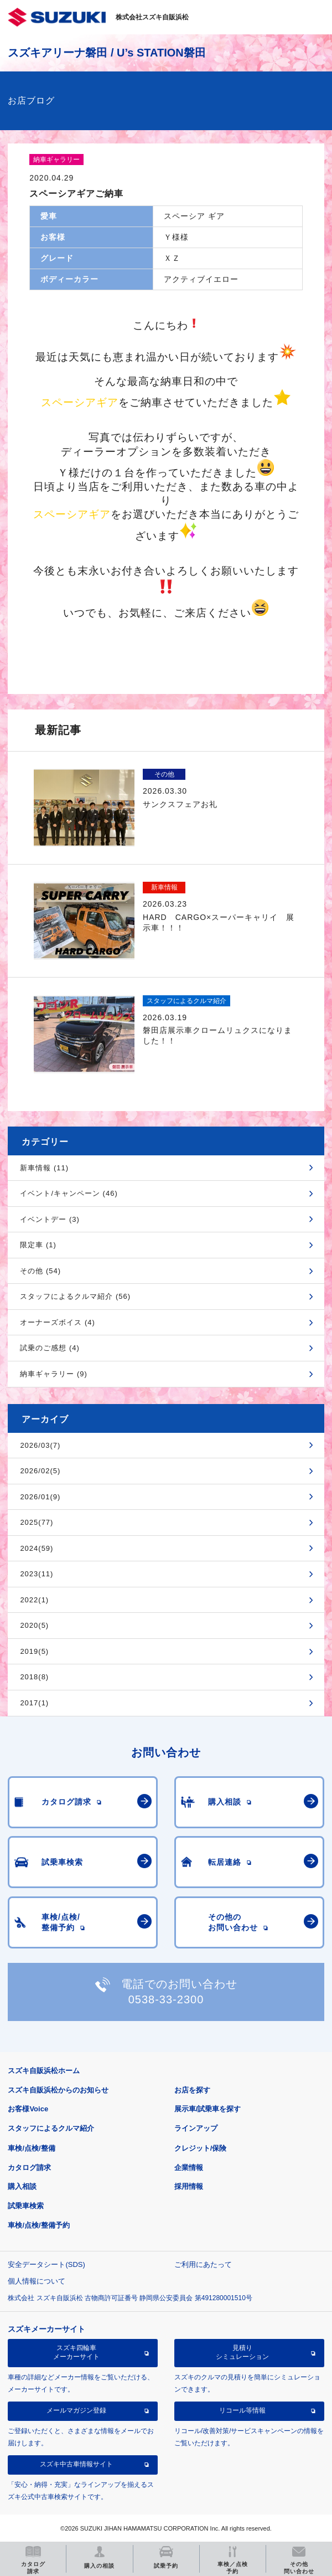 The image size is (332, 2576). I want to click on 2019(5), so click(34, 1651).